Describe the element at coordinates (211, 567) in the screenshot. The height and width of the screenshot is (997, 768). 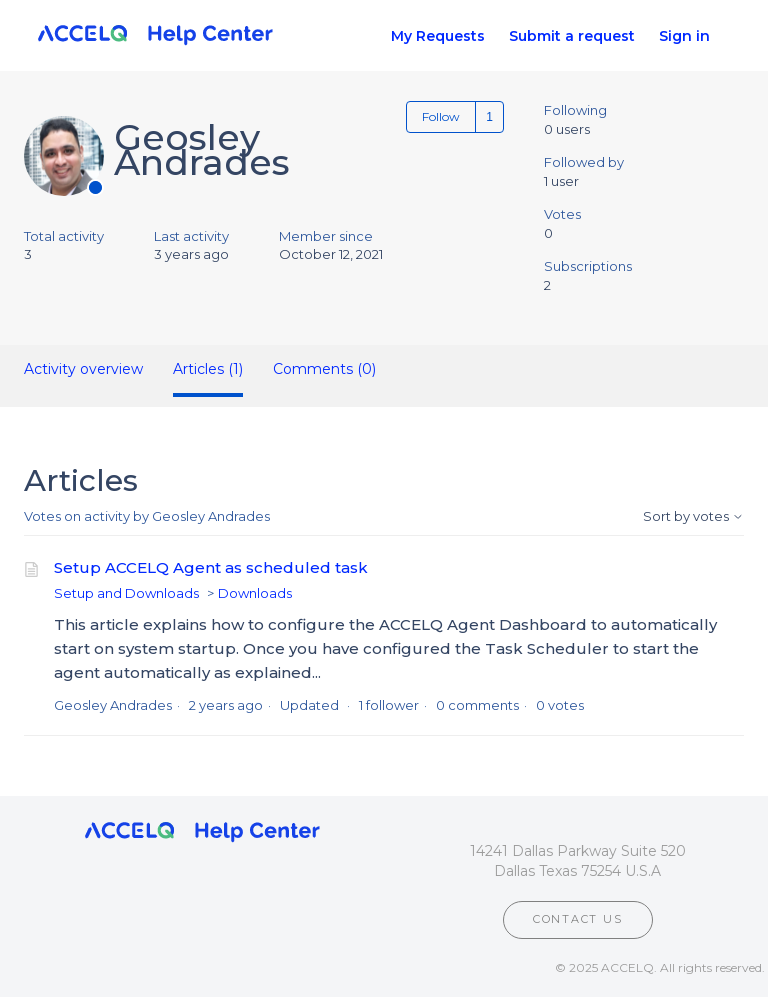
I see `Setup ACCELQ Agent as scheduled task` at that location.